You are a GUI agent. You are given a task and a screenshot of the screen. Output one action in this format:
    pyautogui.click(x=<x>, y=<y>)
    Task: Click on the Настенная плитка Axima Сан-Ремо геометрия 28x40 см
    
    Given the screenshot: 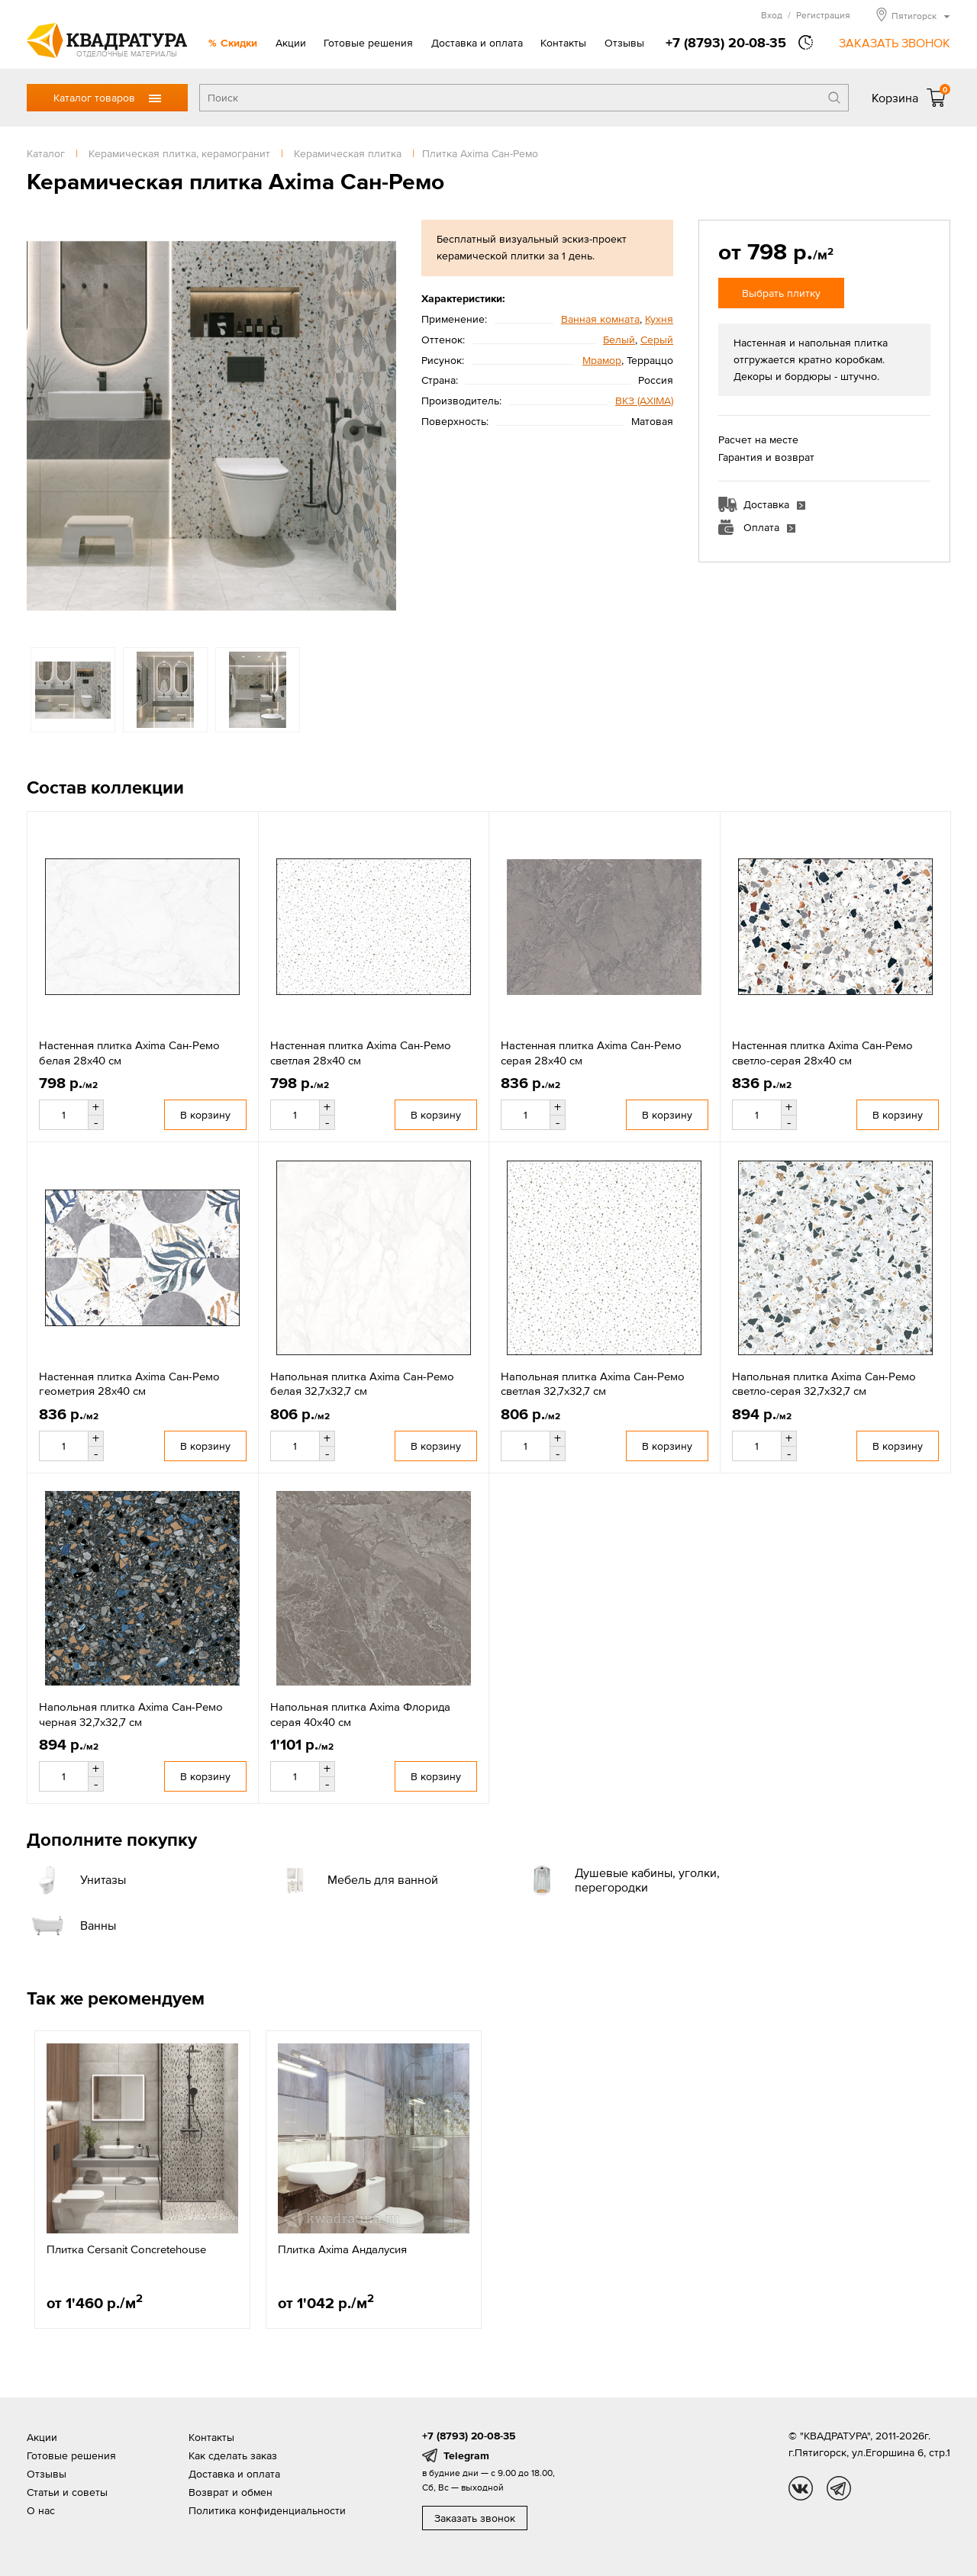 What is the action you would take?
    pyautogui.click(x=129, y=1384)
    